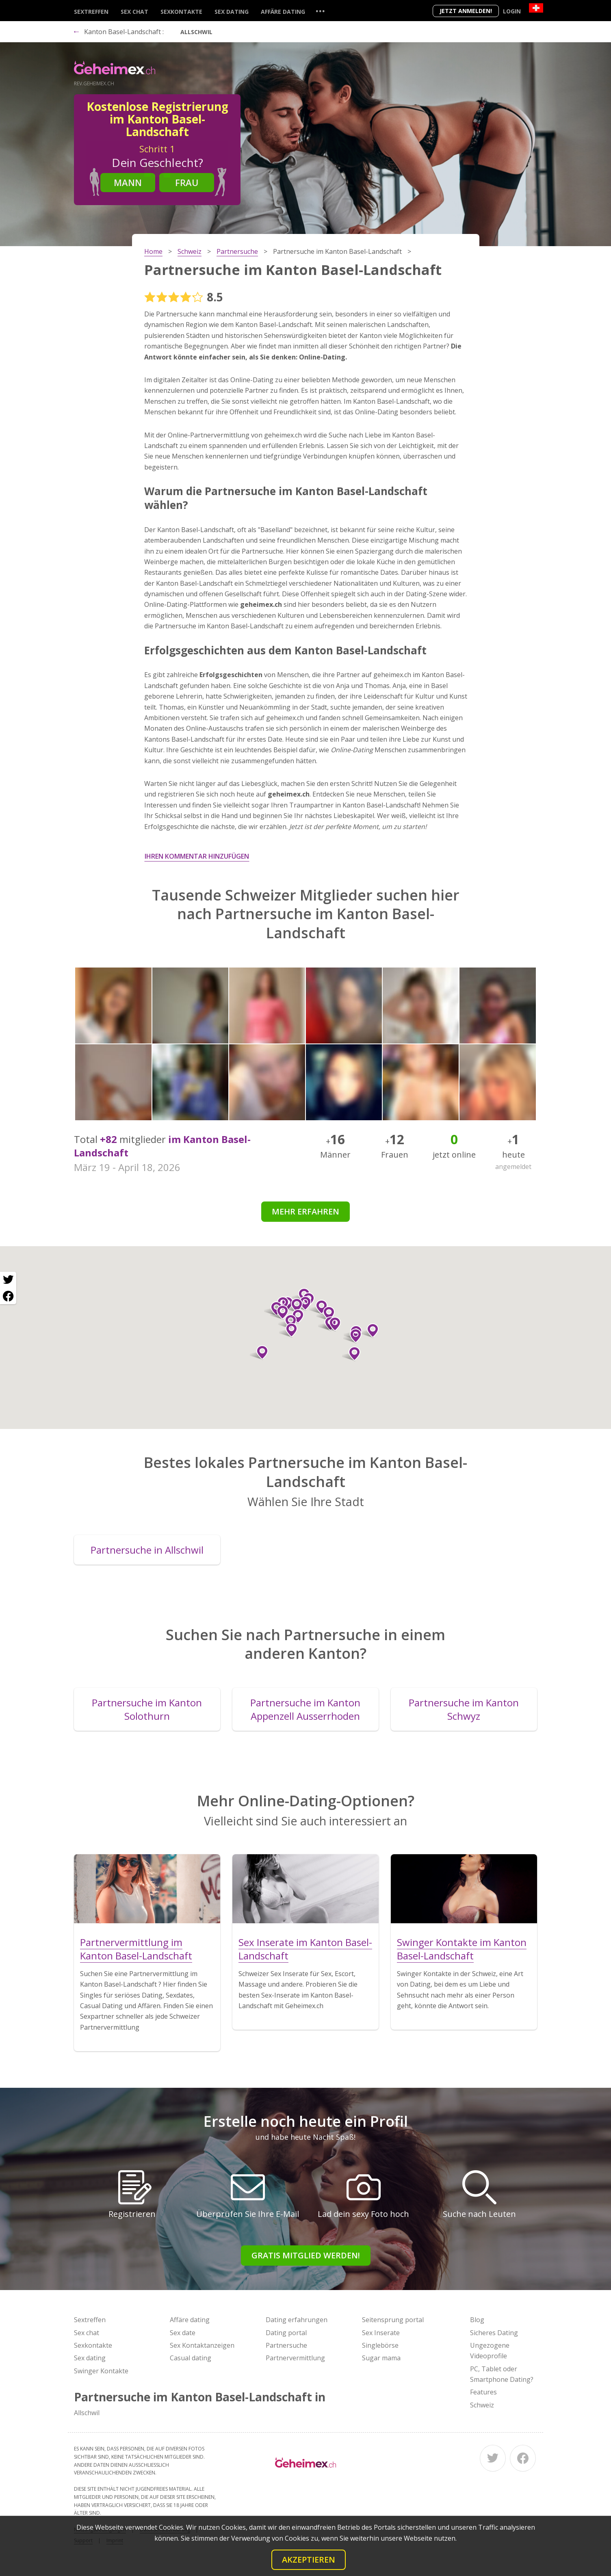  What do you see at coordinates (286, 2345) in the screenshot?
I see `Partnersuche` at bounding box center [286, 2345].